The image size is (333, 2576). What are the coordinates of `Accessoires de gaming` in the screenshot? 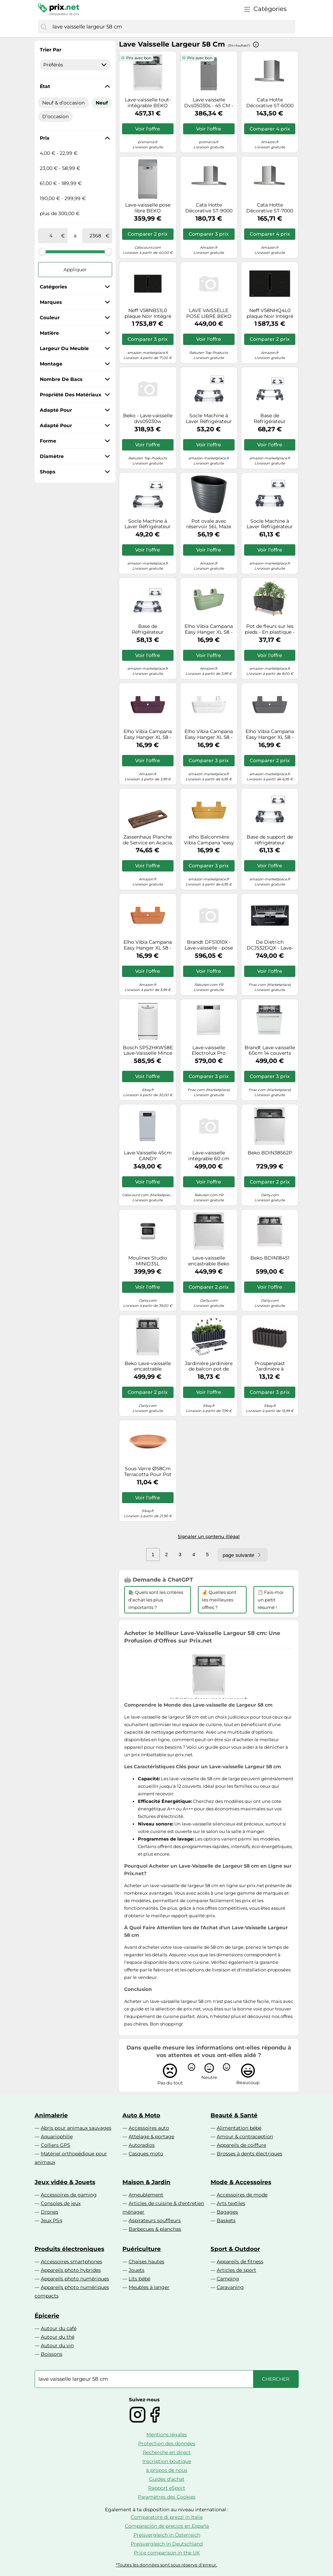 It's located at (69, 2195).